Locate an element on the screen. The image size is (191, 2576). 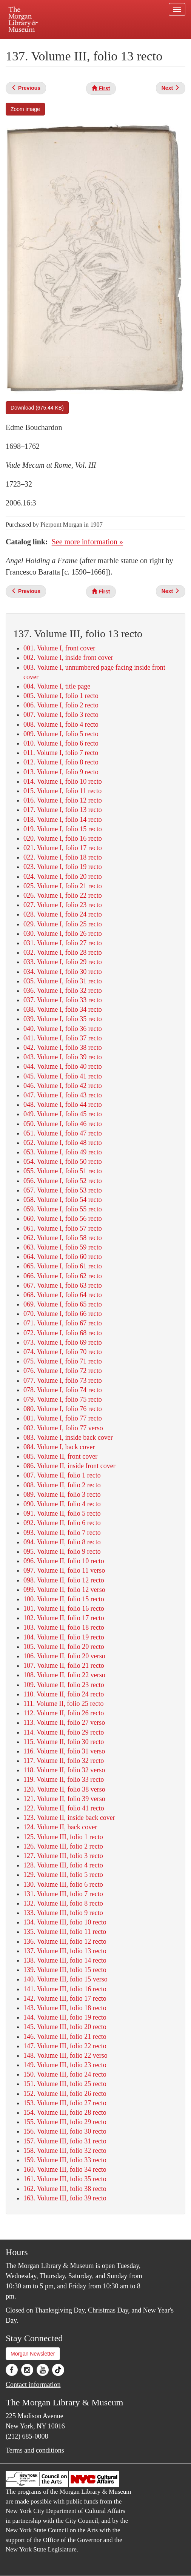
154. Volume III, folio 28 recto is located at coordinates (64, 2112).